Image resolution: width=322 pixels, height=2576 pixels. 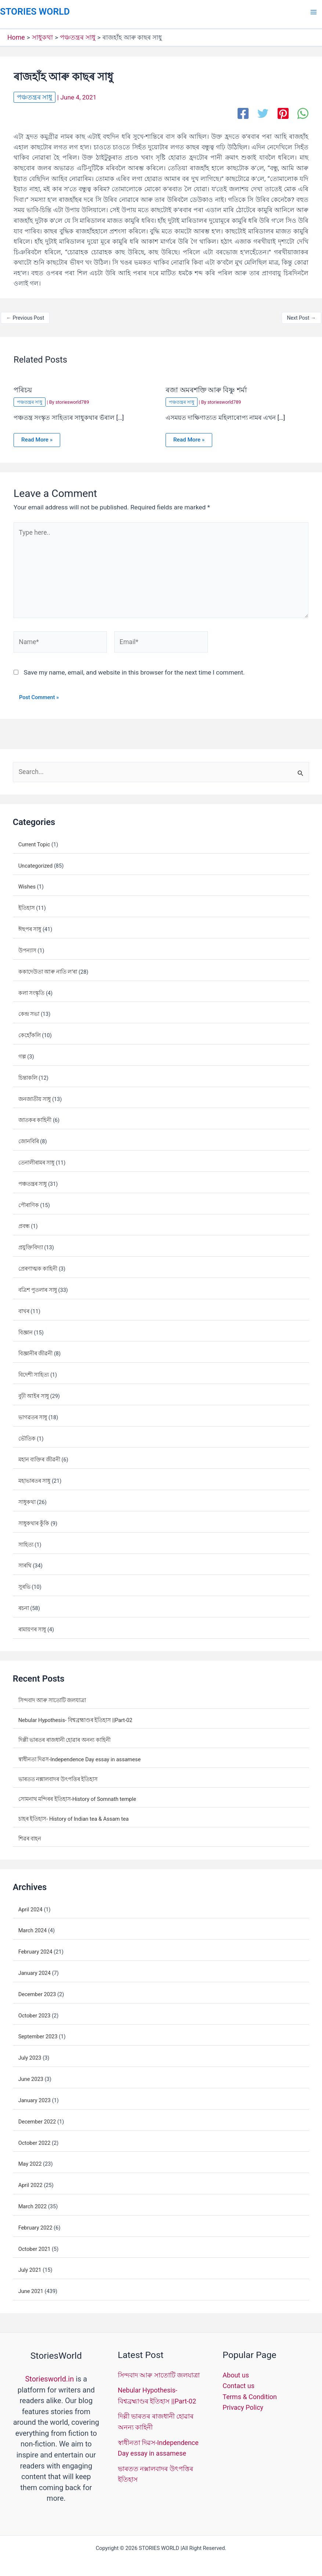 I want to click on February 2022, so click(x=35, y=2223).